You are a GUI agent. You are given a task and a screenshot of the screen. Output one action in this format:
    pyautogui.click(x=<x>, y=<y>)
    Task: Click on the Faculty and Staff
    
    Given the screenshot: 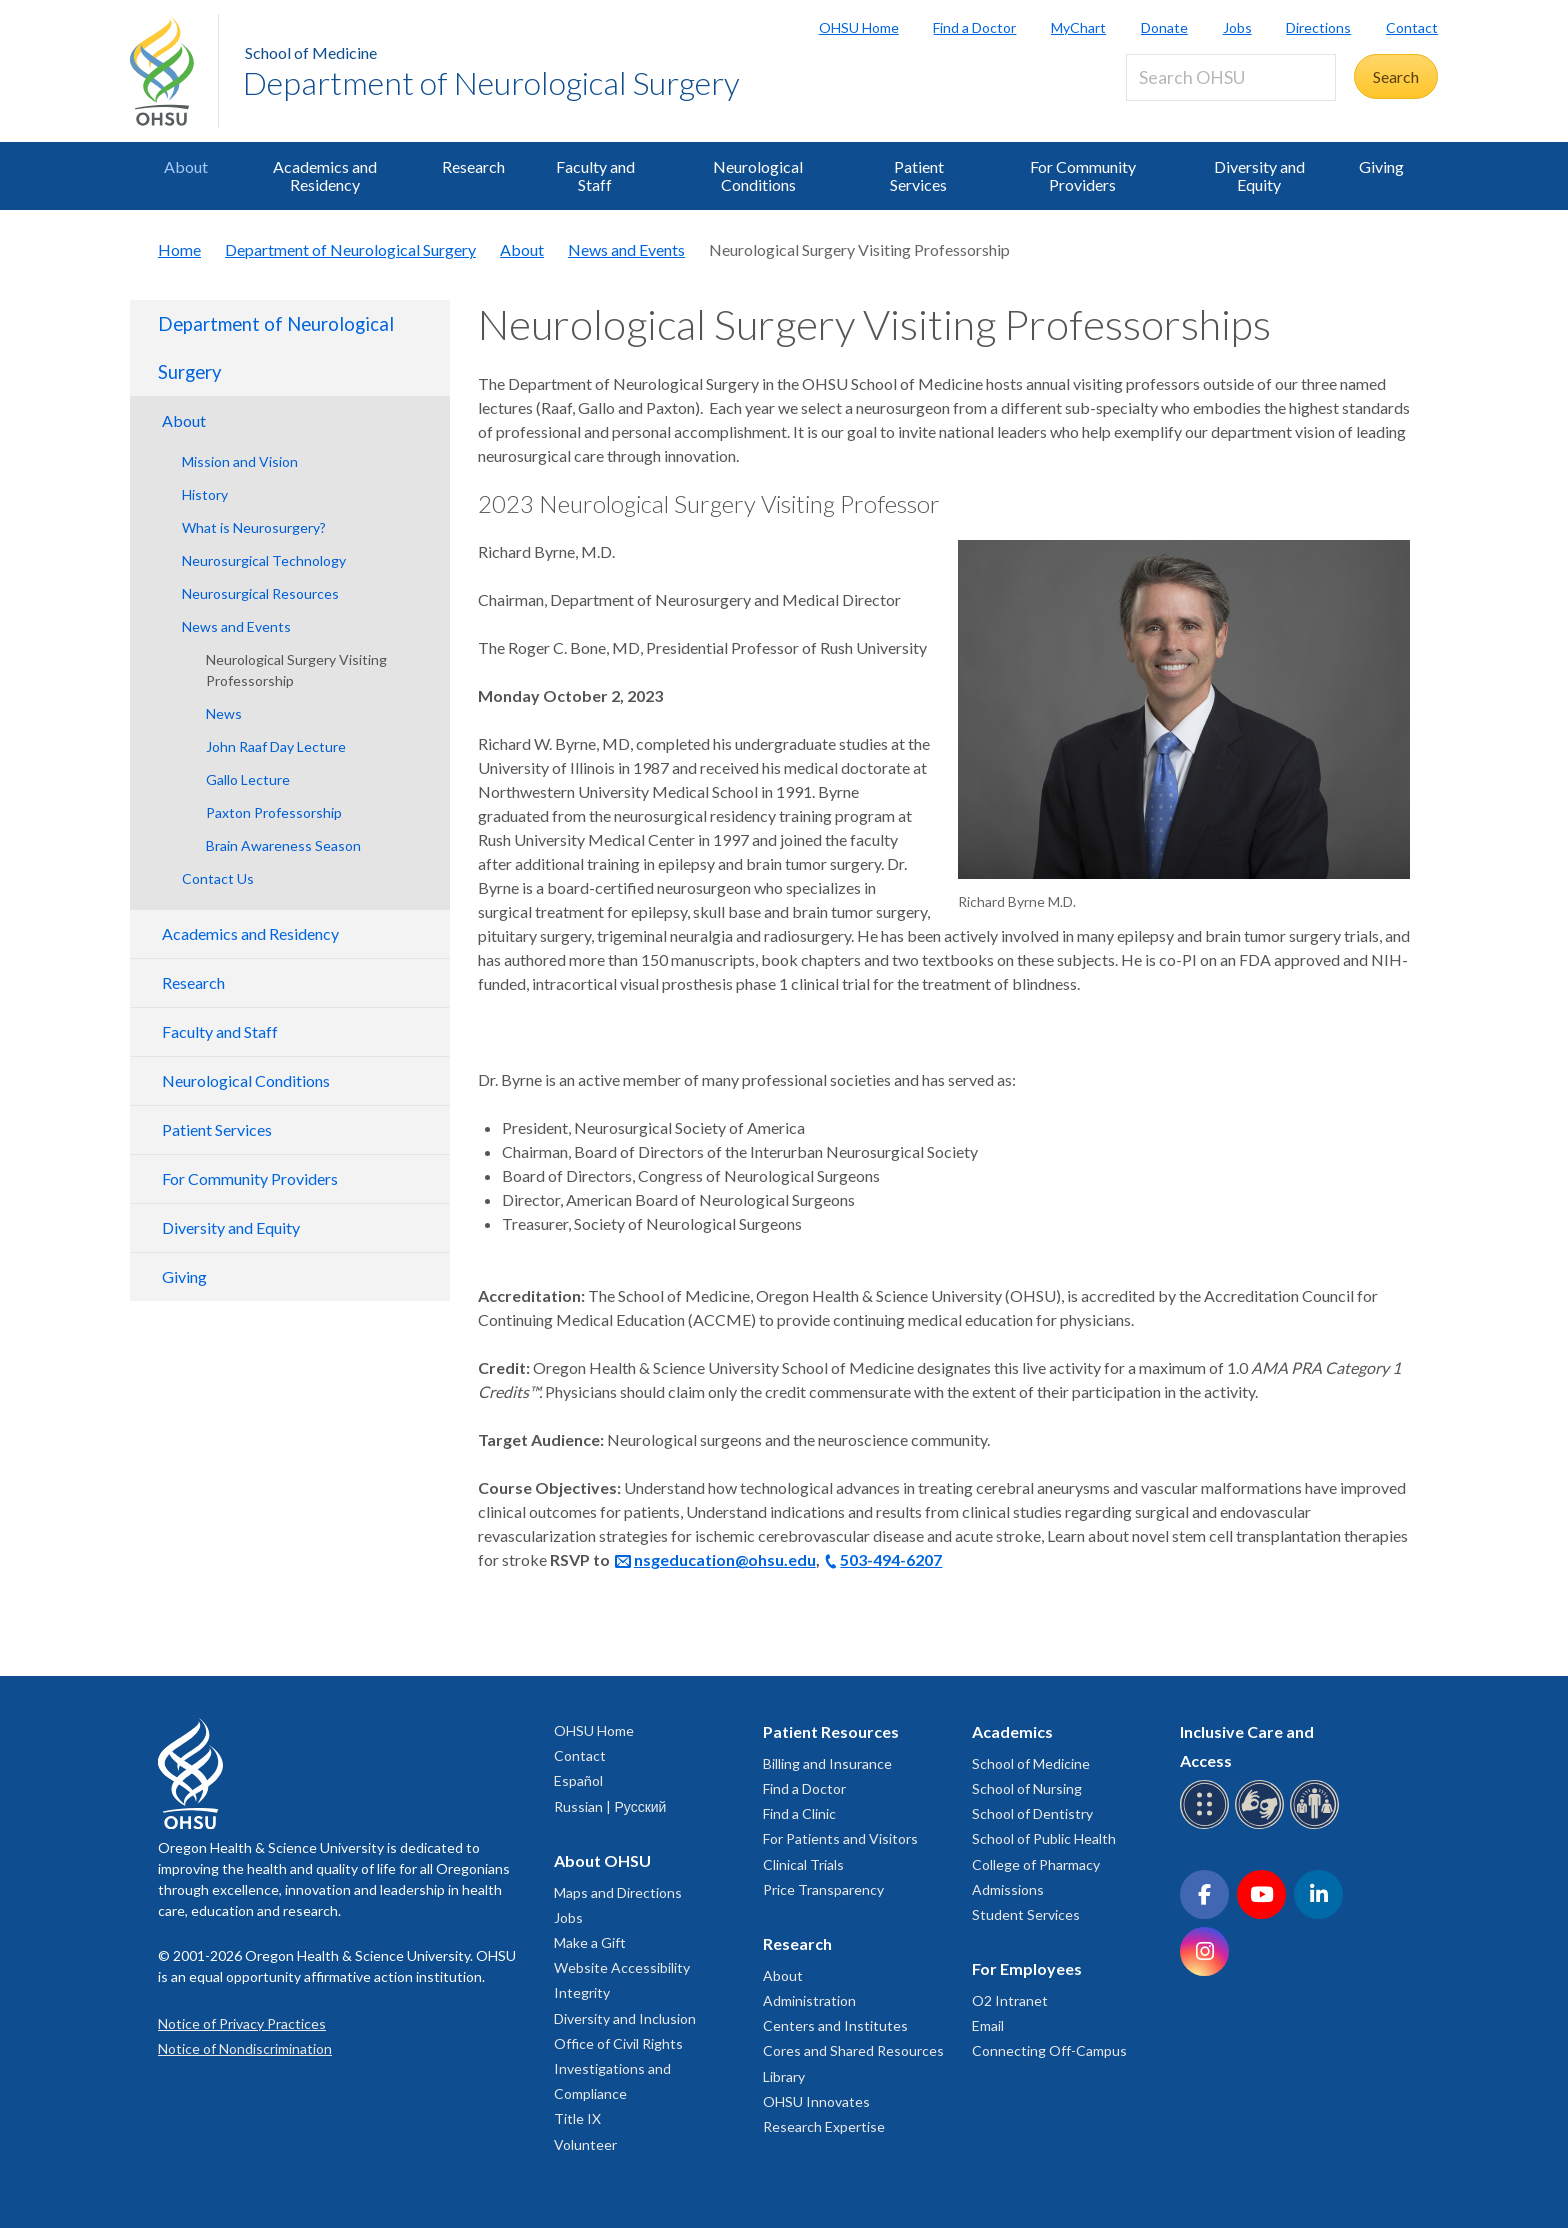 What is the action you would take?
    pyautogui.click(x=595, y=175)
    